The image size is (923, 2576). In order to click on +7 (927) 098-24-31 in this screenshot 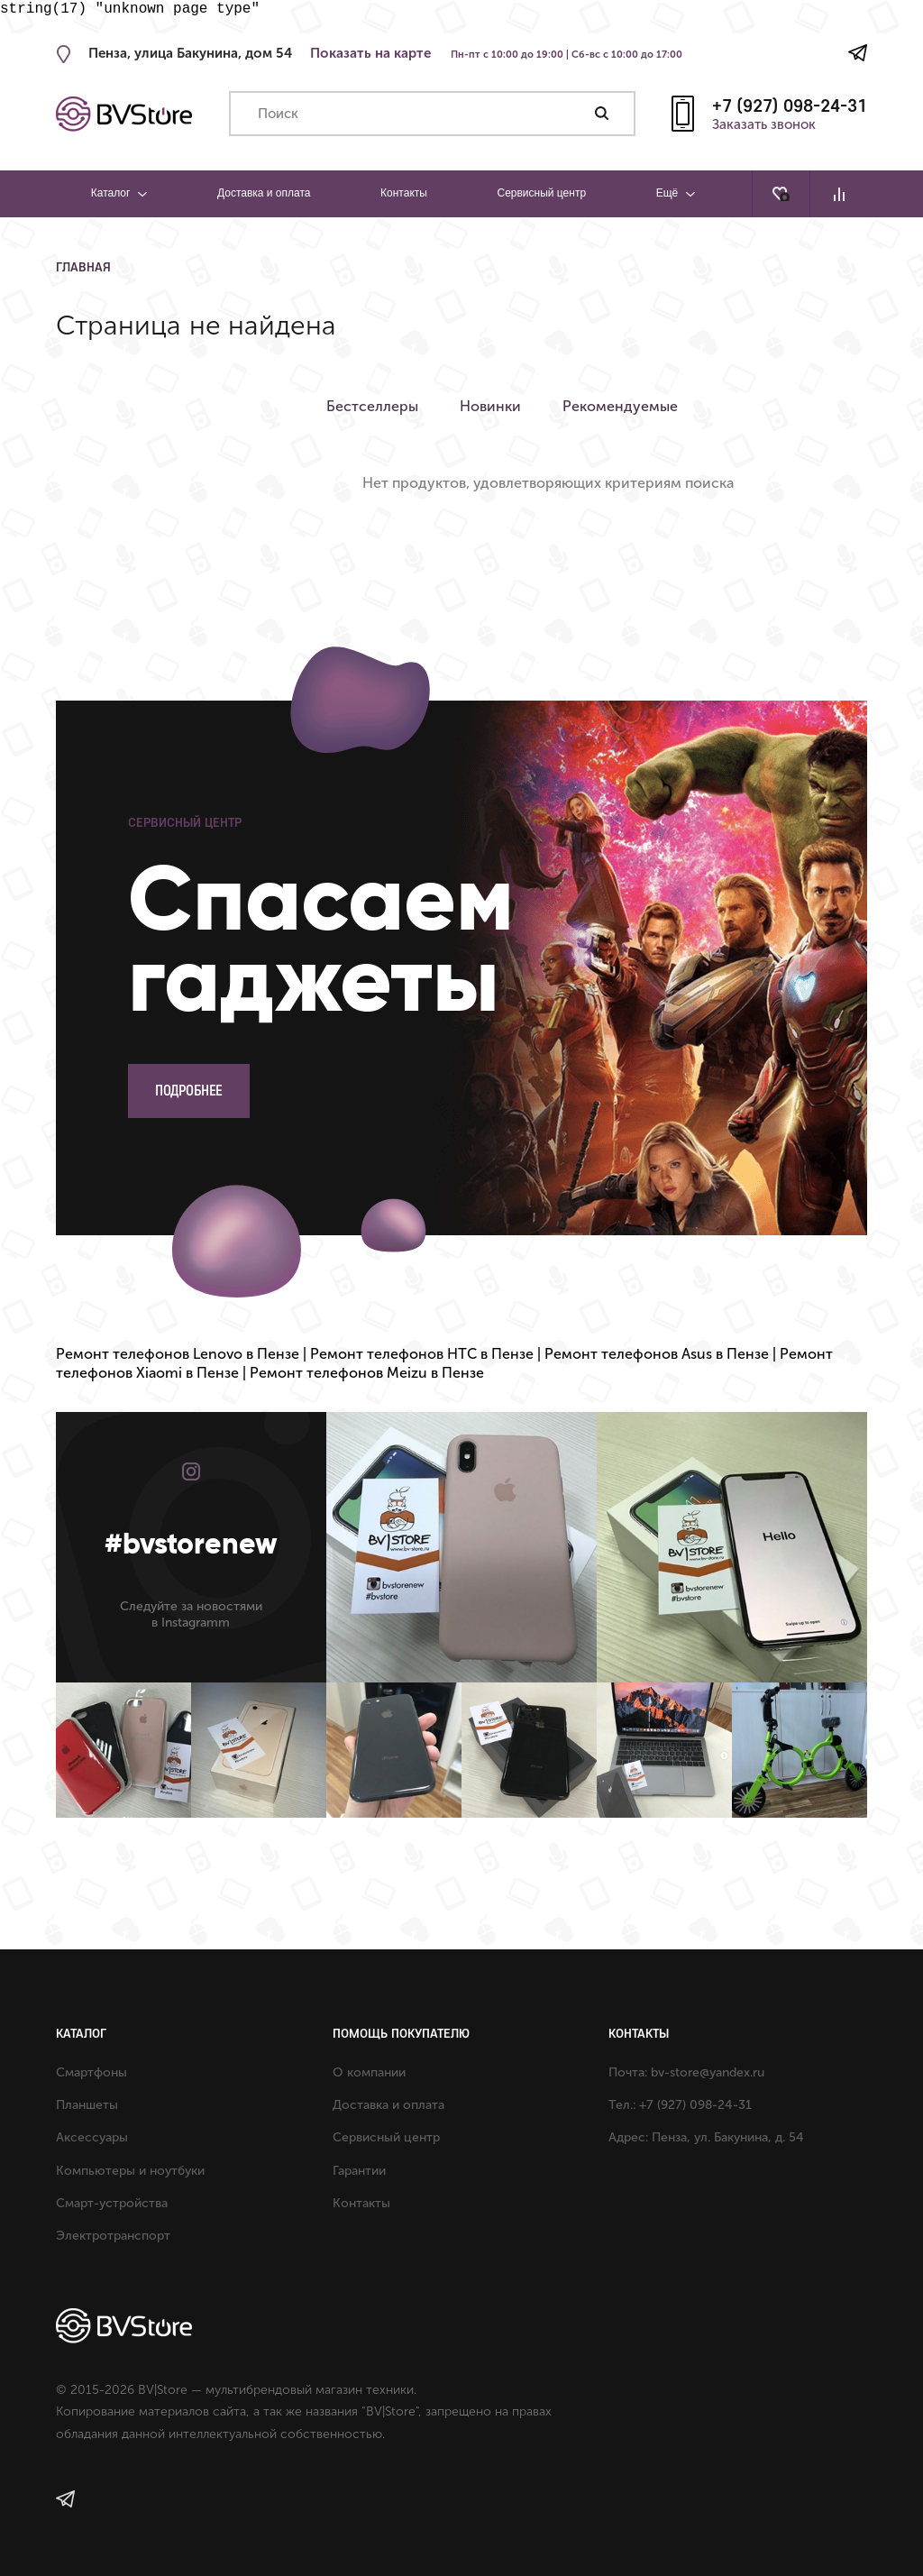, I will do `click(789, 105)`.